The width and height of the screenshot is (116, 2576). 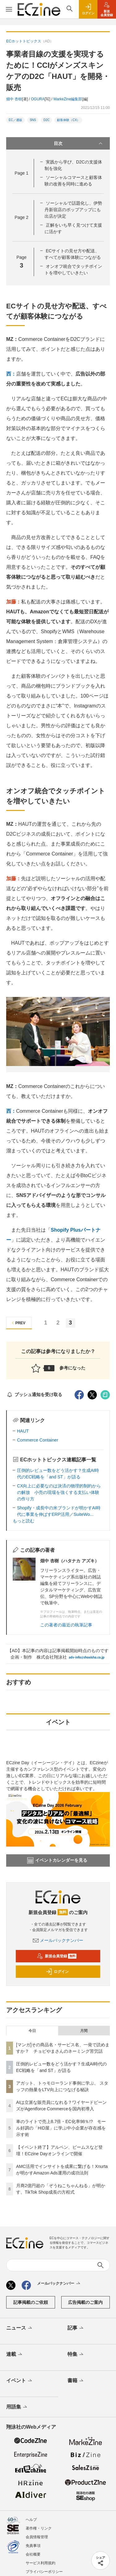 I want to click on ログイン, so click(x=57, y=1972).